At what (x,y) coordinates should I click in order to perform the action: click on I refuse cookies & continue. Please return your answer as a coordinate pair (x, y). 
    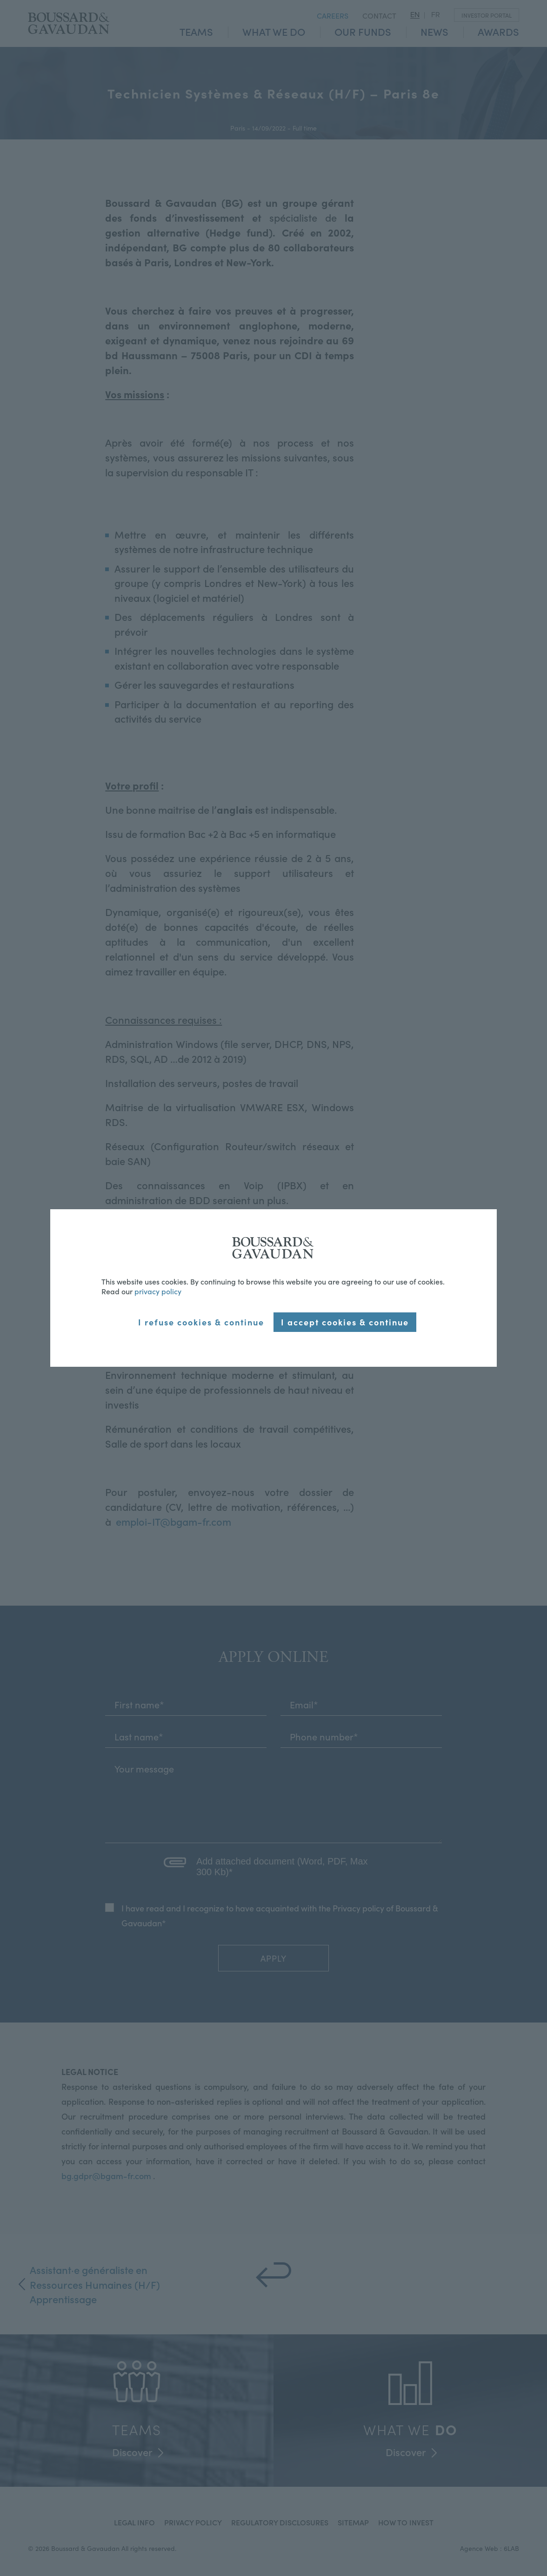
    Looking at the image, I should click on (201, 1322).